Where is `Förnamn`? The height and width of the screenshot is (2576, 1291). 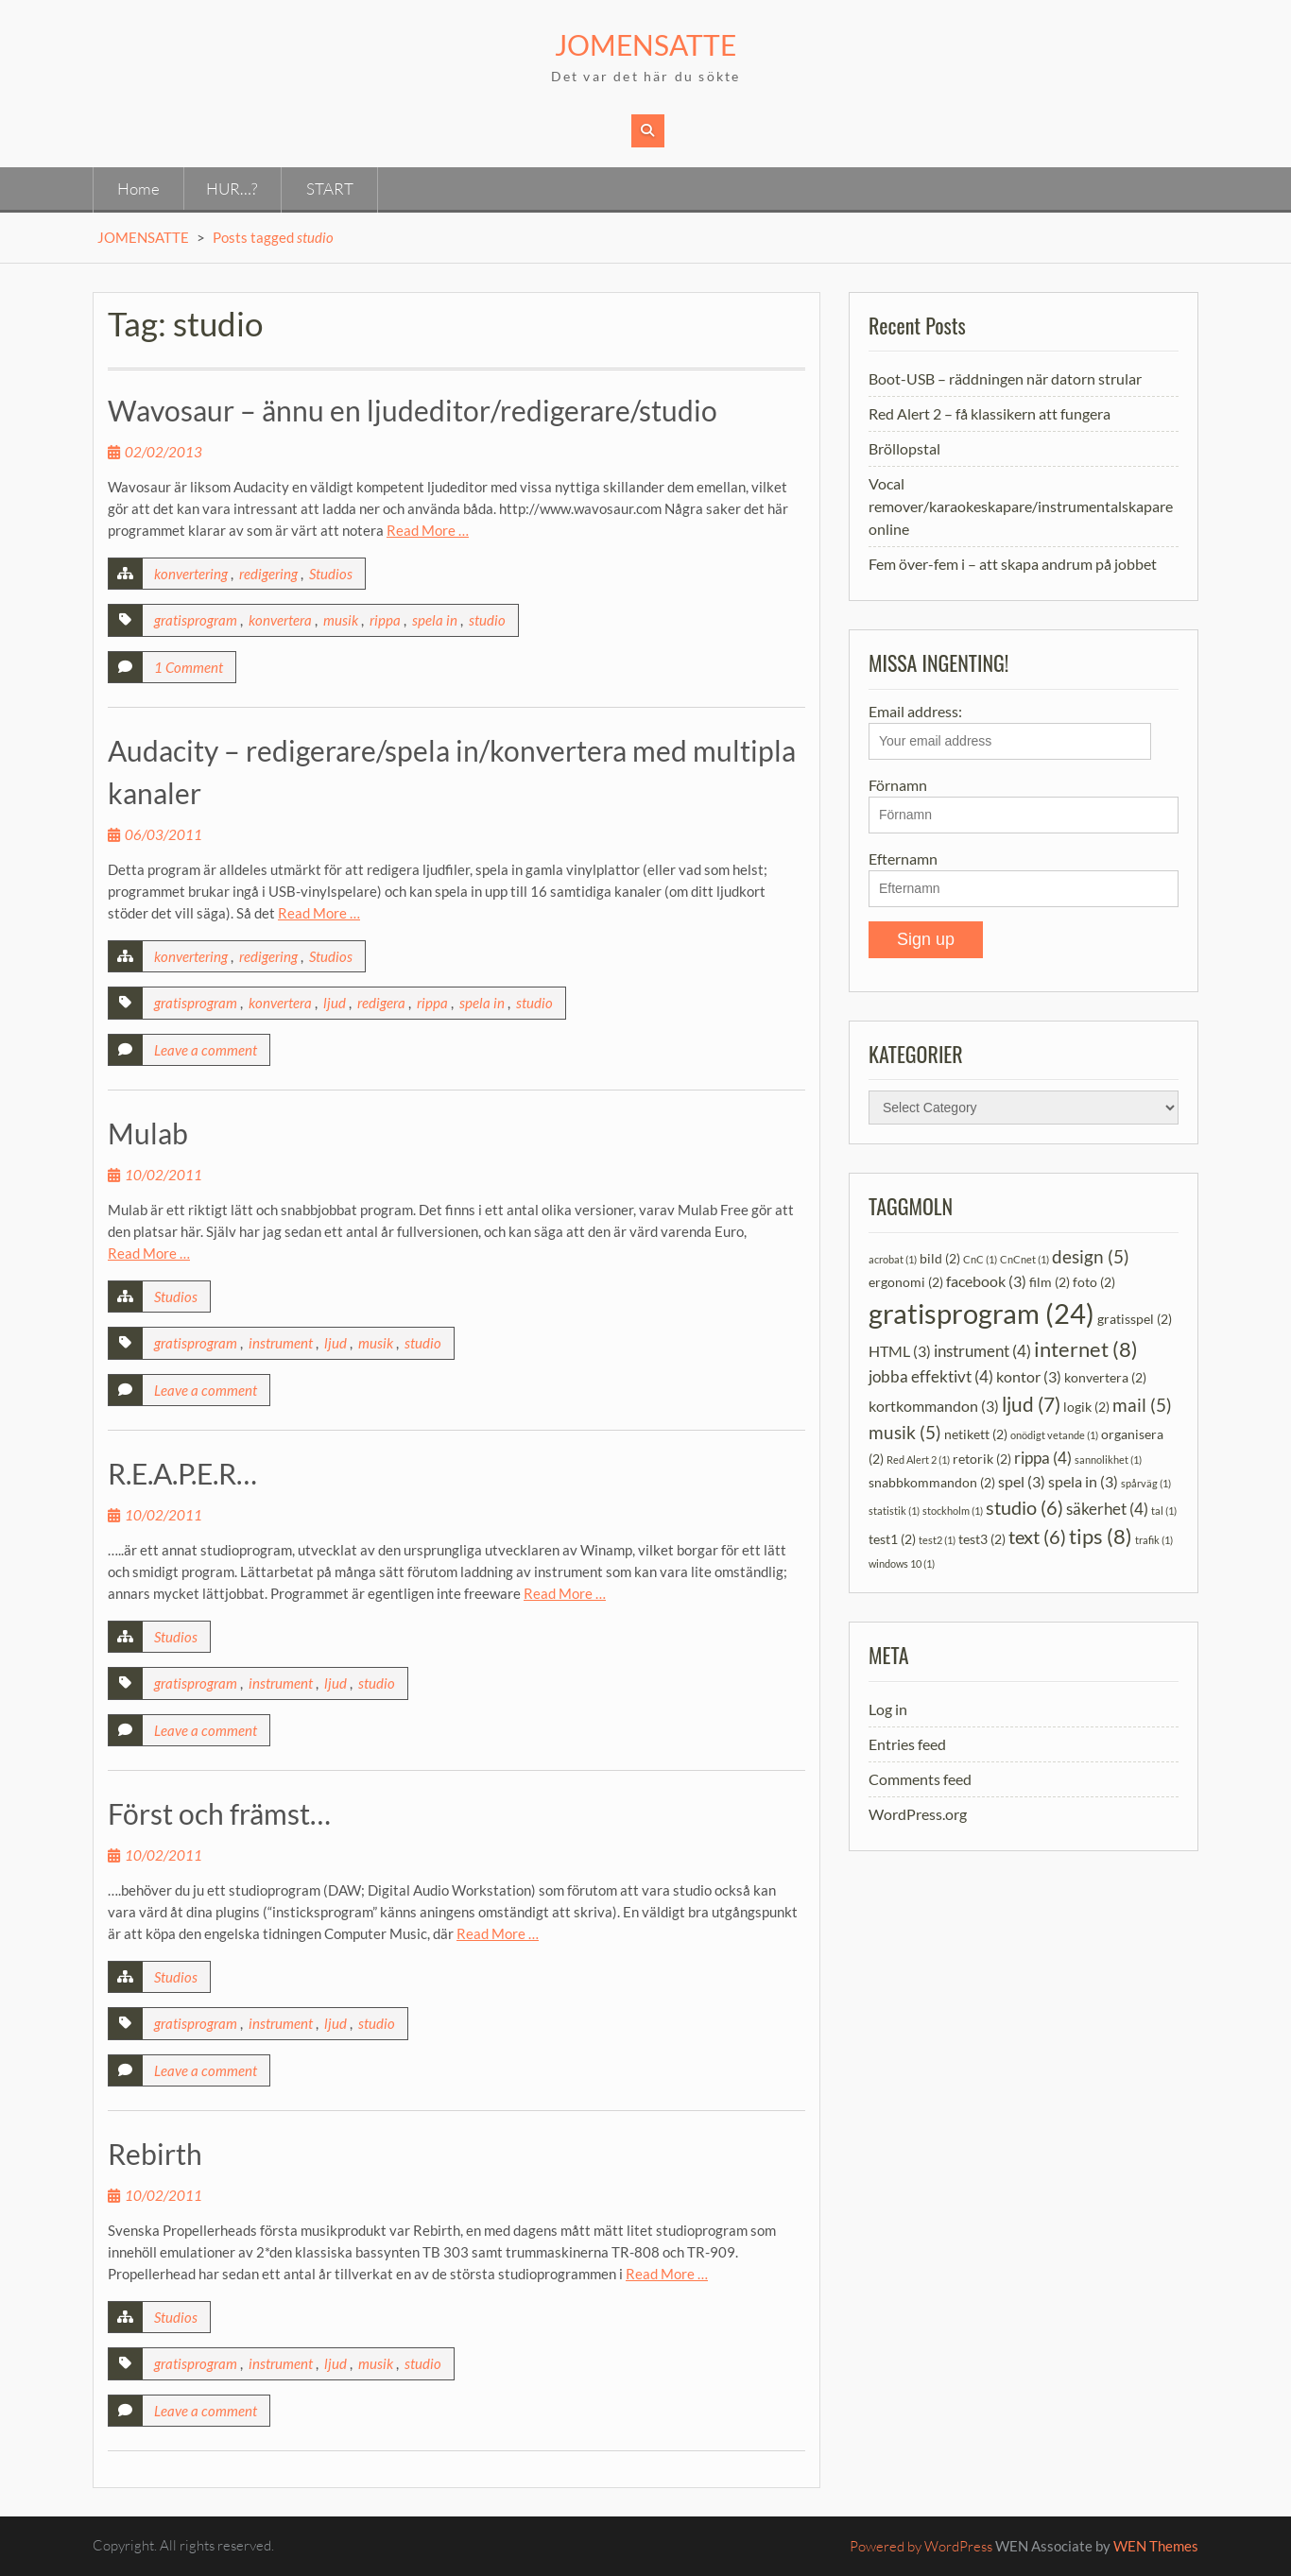
Förnamn is located at coordinates (898, 785).